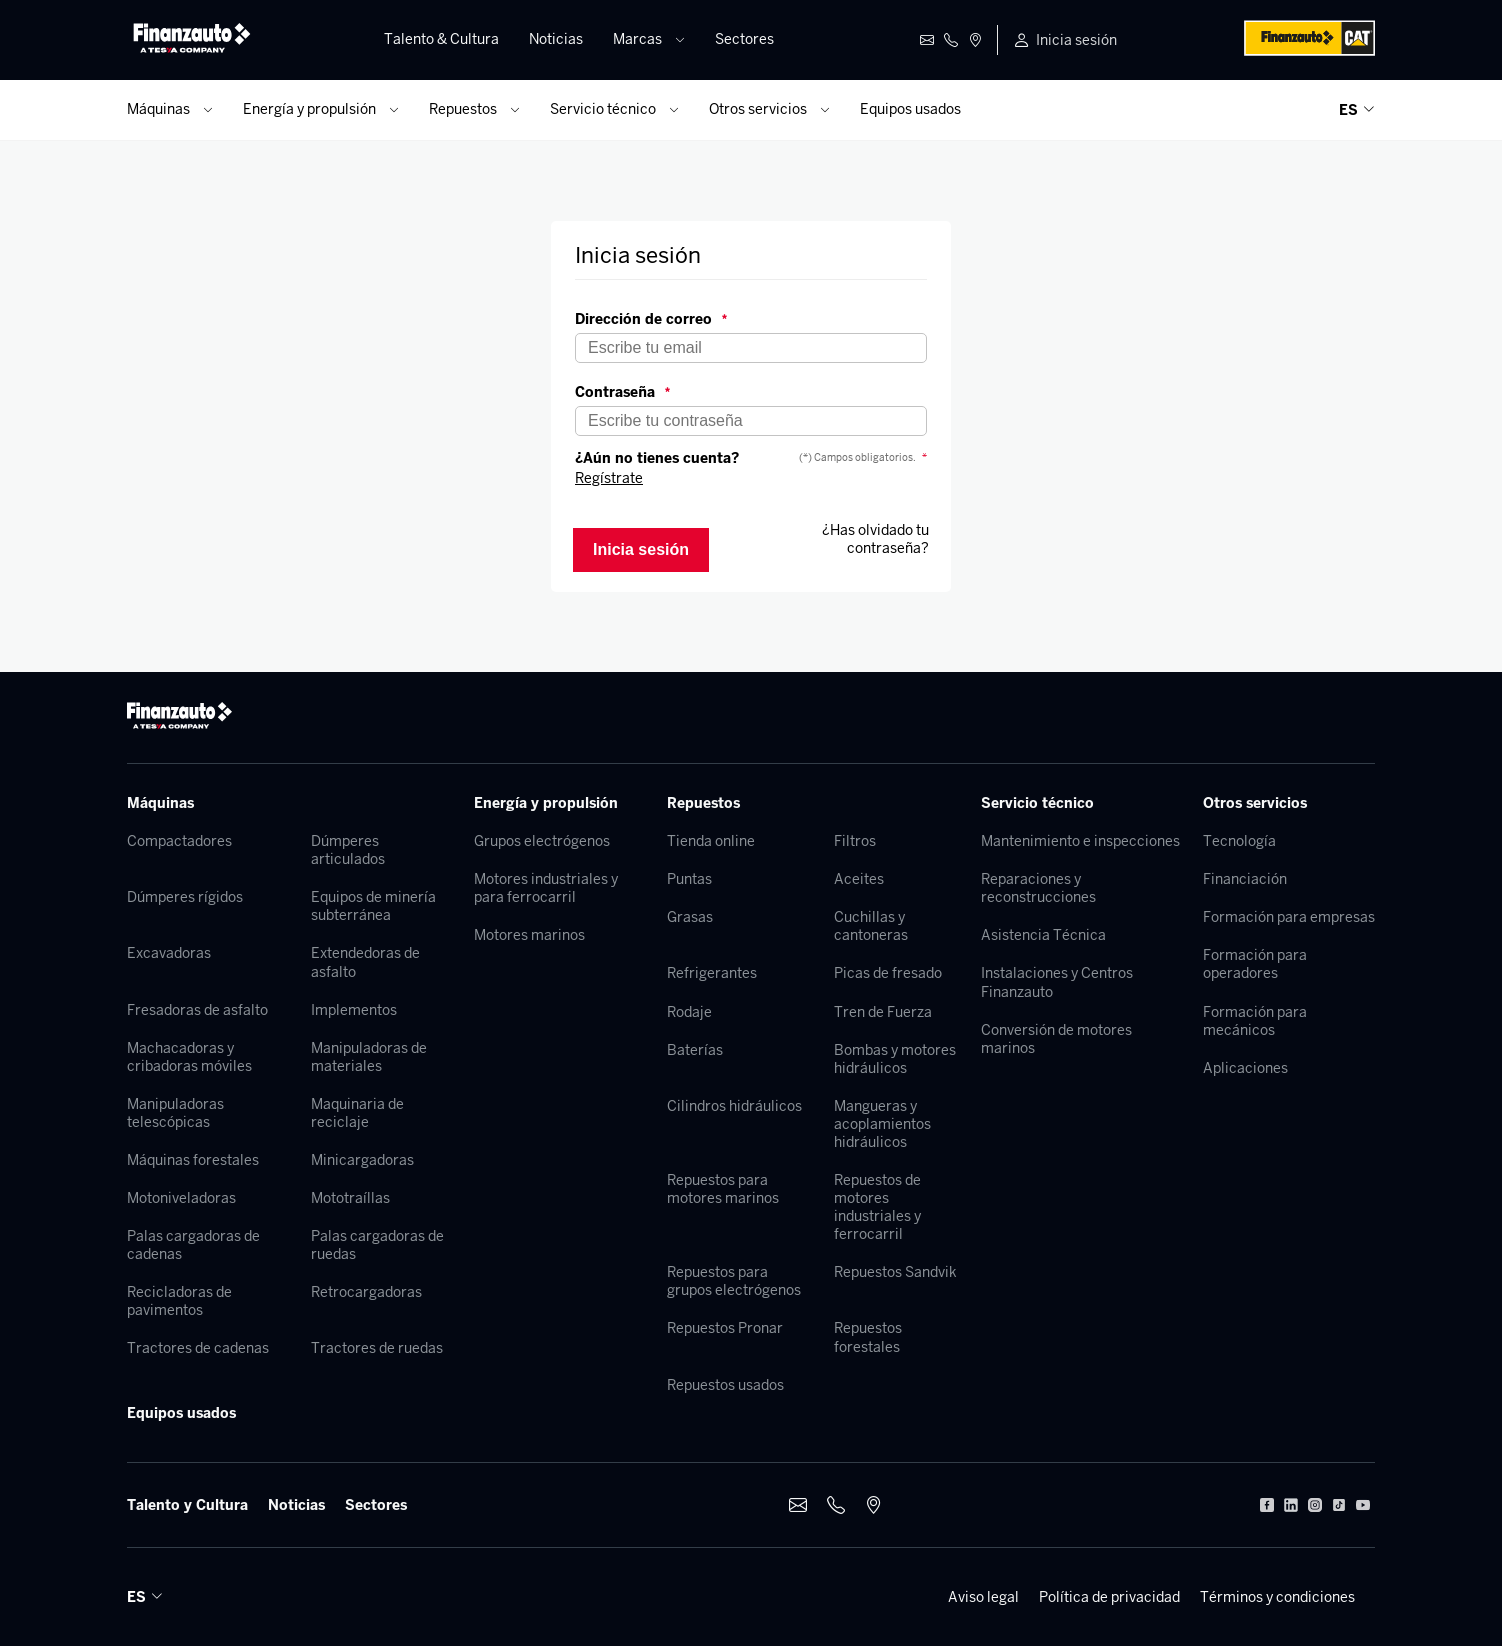 Image resolution: width=1502 pixels, height=1646 pixels. I want to click on Implementos, so click(354, 1010).